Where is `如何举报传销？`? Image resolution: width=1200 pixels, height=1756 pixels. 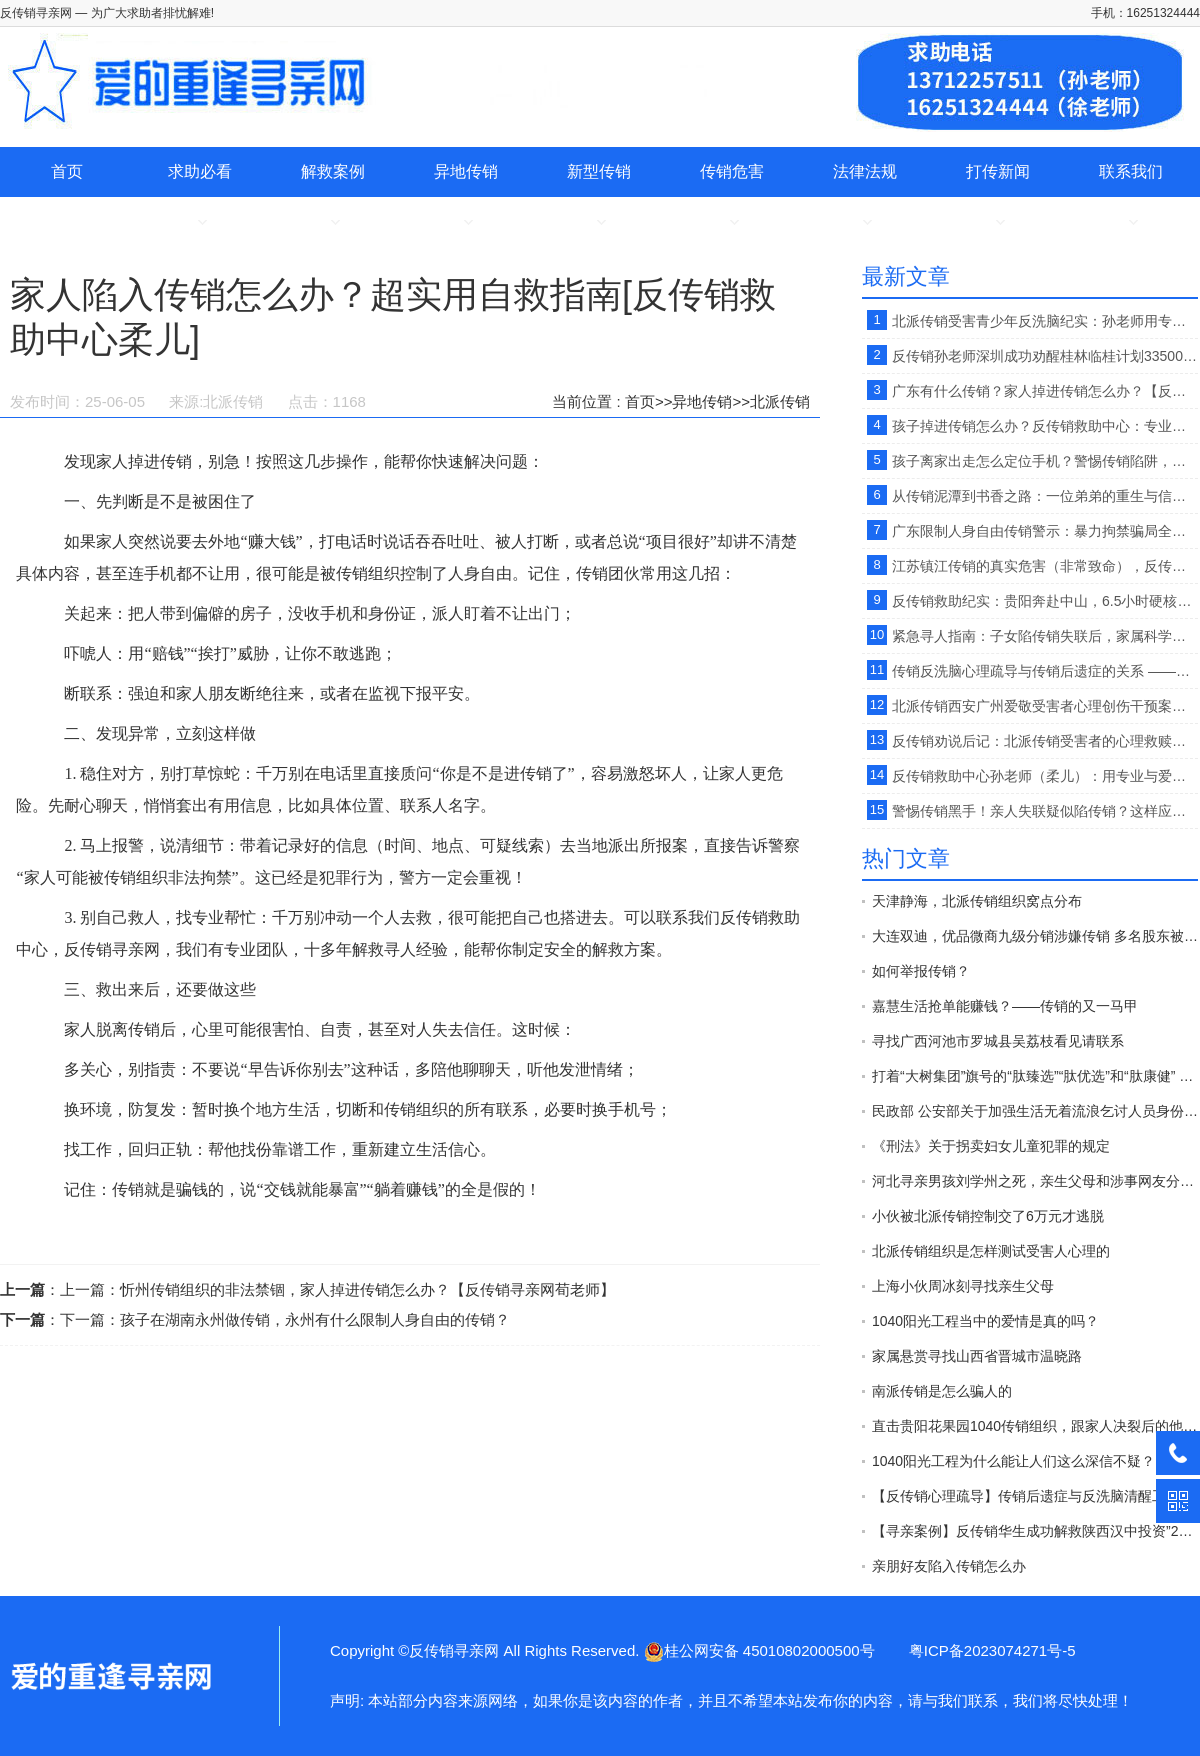 如何举报传销？ is located at coordinates (921, 971).